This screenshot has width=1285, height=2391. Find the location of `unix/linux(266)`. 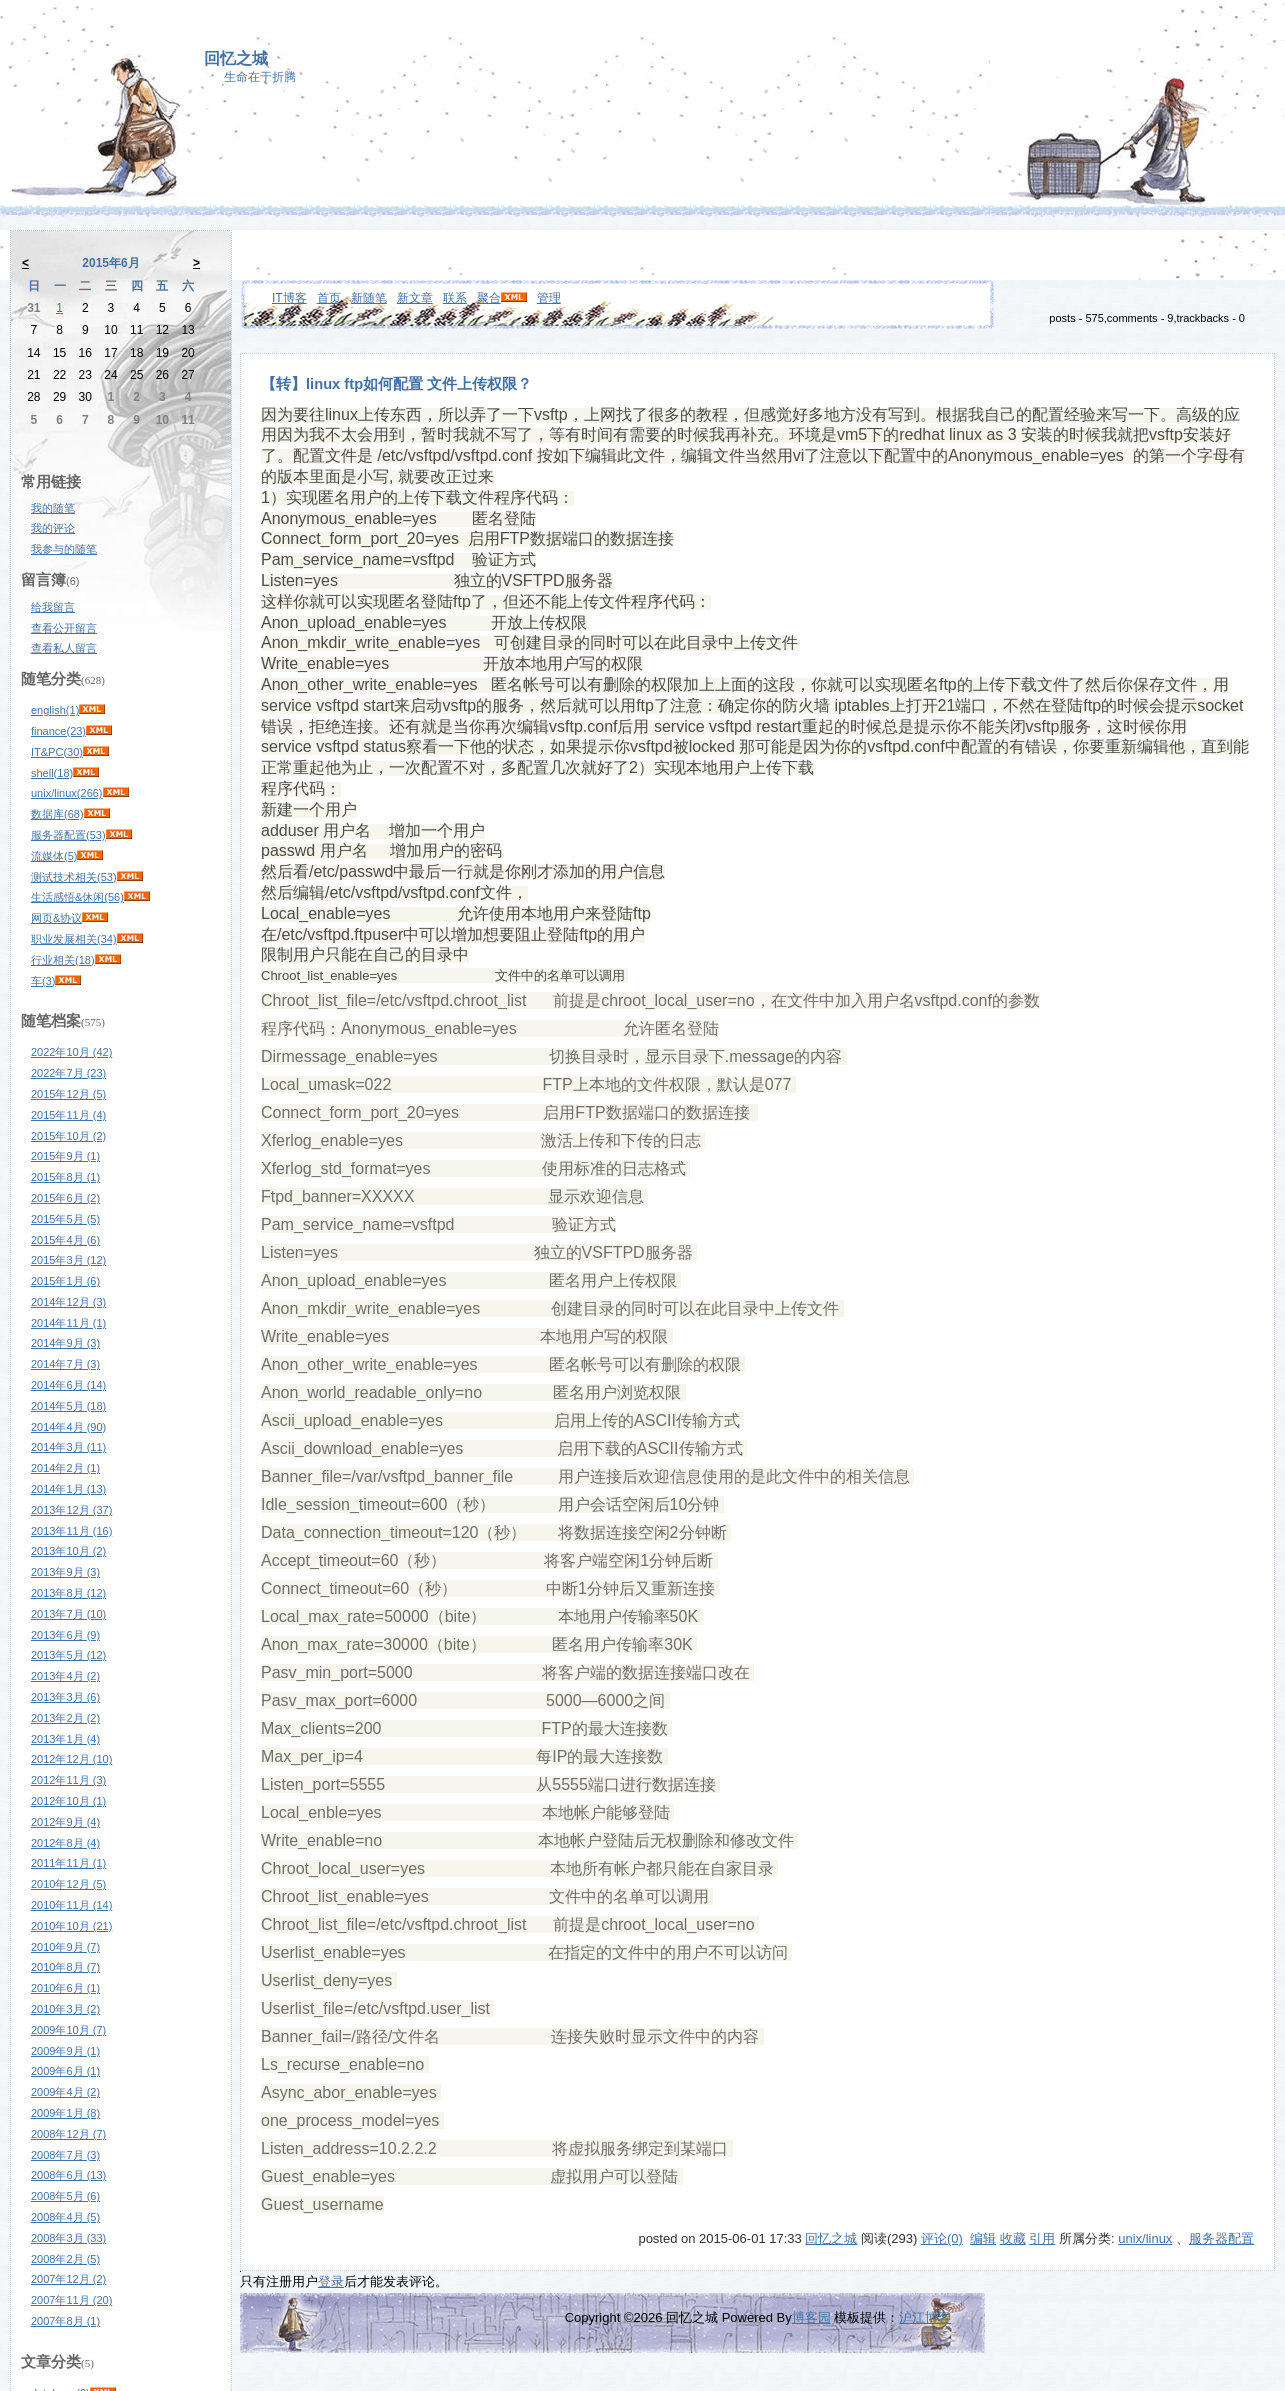

unix/linux(266) is located at coordinates (67, 793).